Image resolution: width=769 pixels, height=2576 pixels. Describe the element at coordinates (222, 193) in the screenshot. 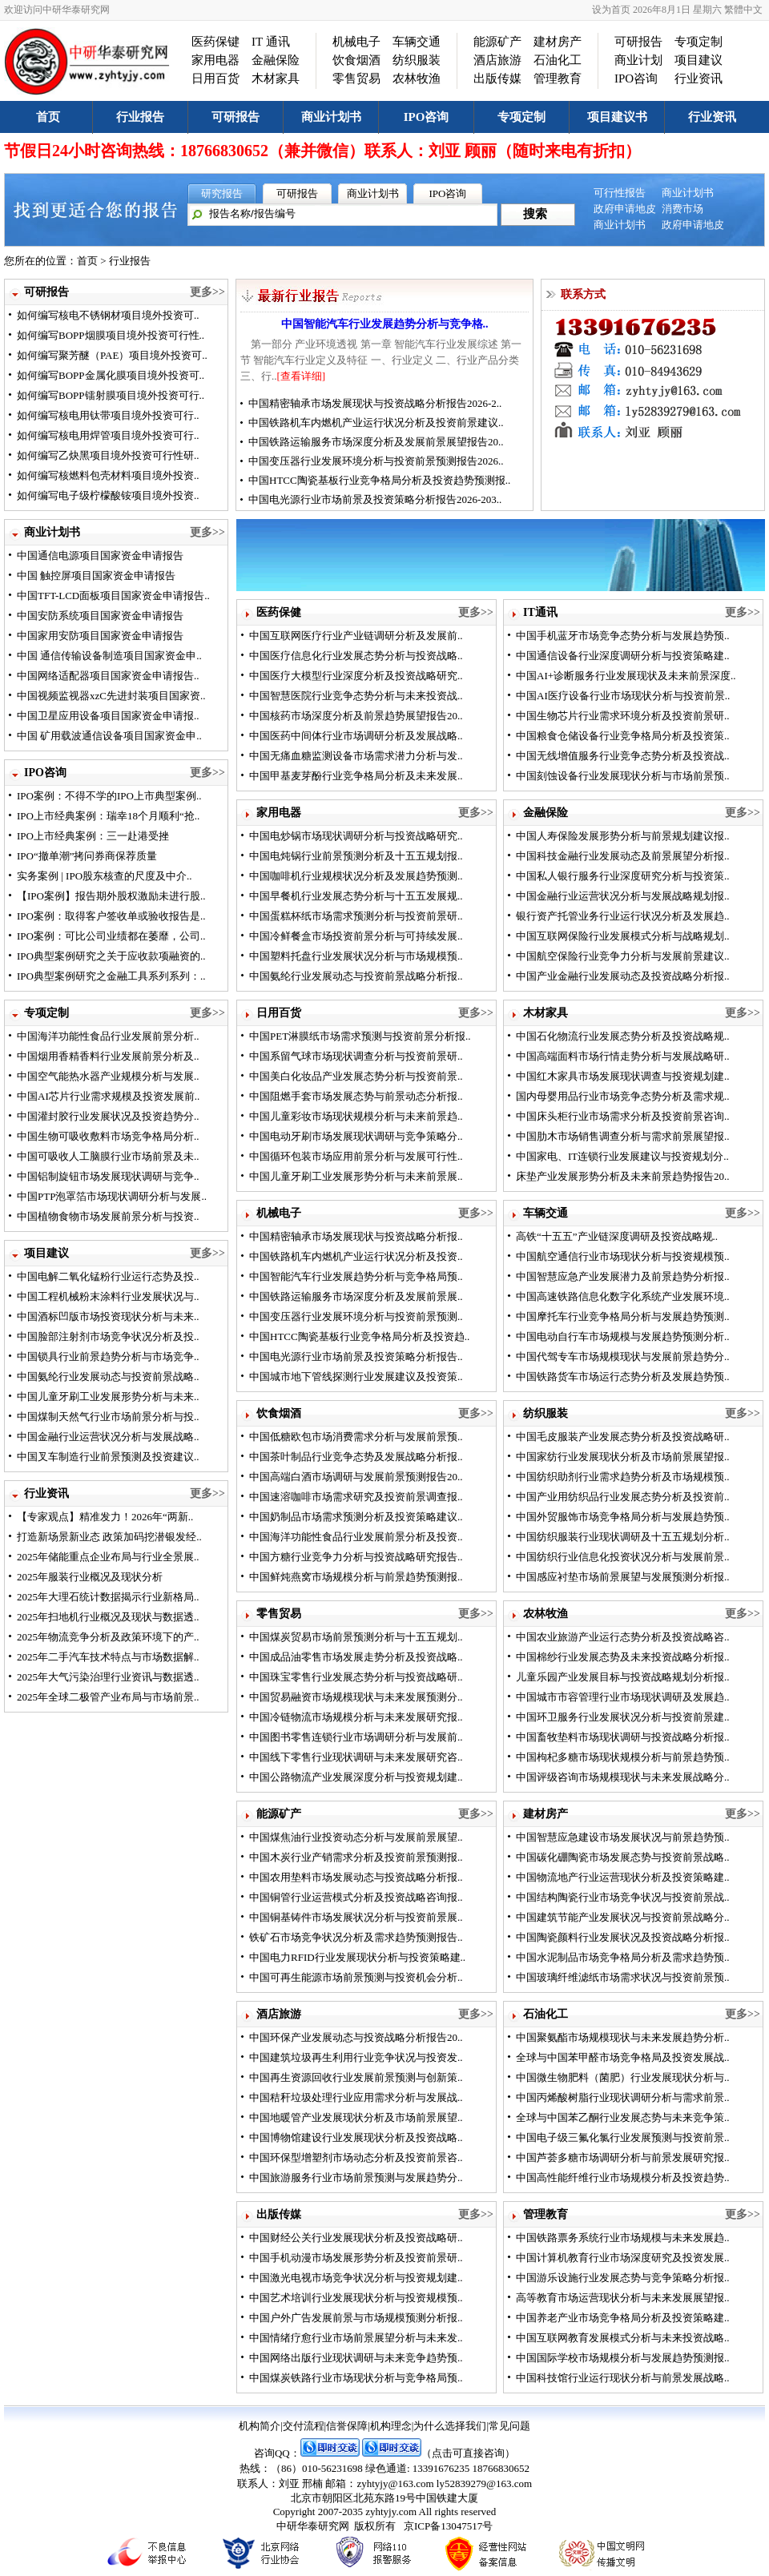

I see `研究报告` at that location.